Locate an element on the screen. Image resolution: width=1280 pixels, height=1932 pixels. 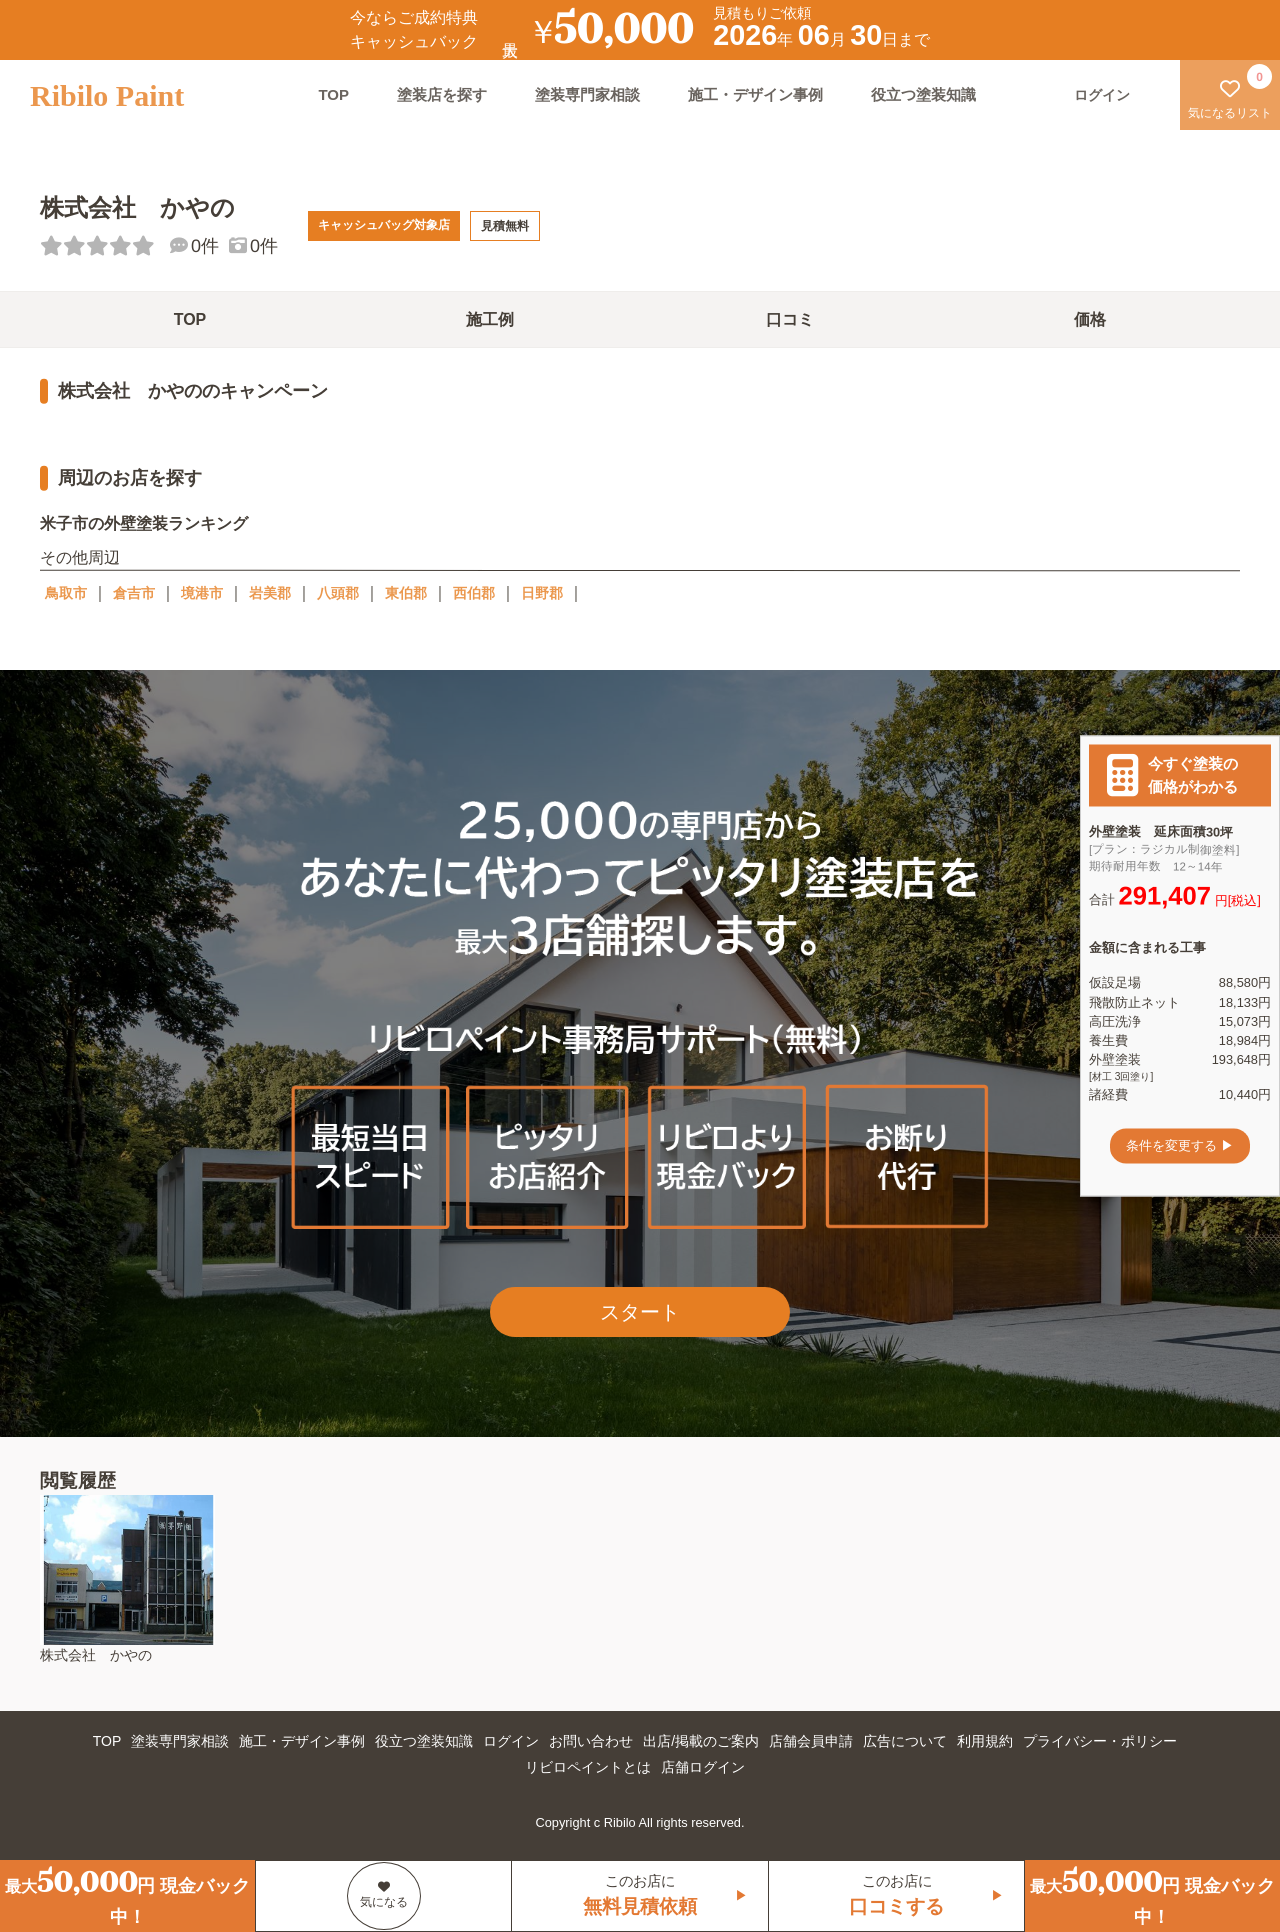
出店/掲載のご案内 is located at coordinates (701, 1741).